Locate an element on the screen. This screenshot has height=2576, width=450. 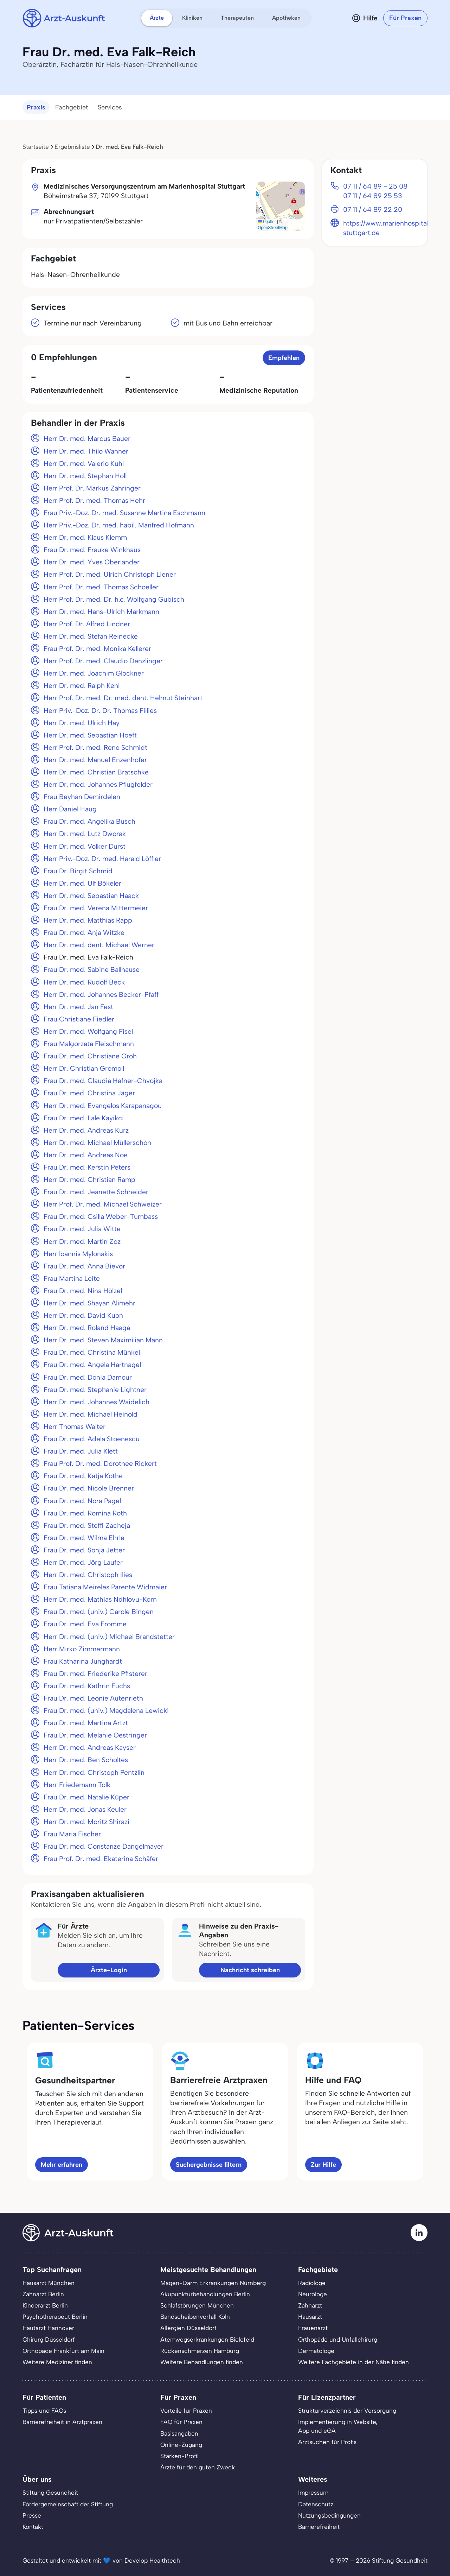
Startseite is located at coordinates (35, 146).